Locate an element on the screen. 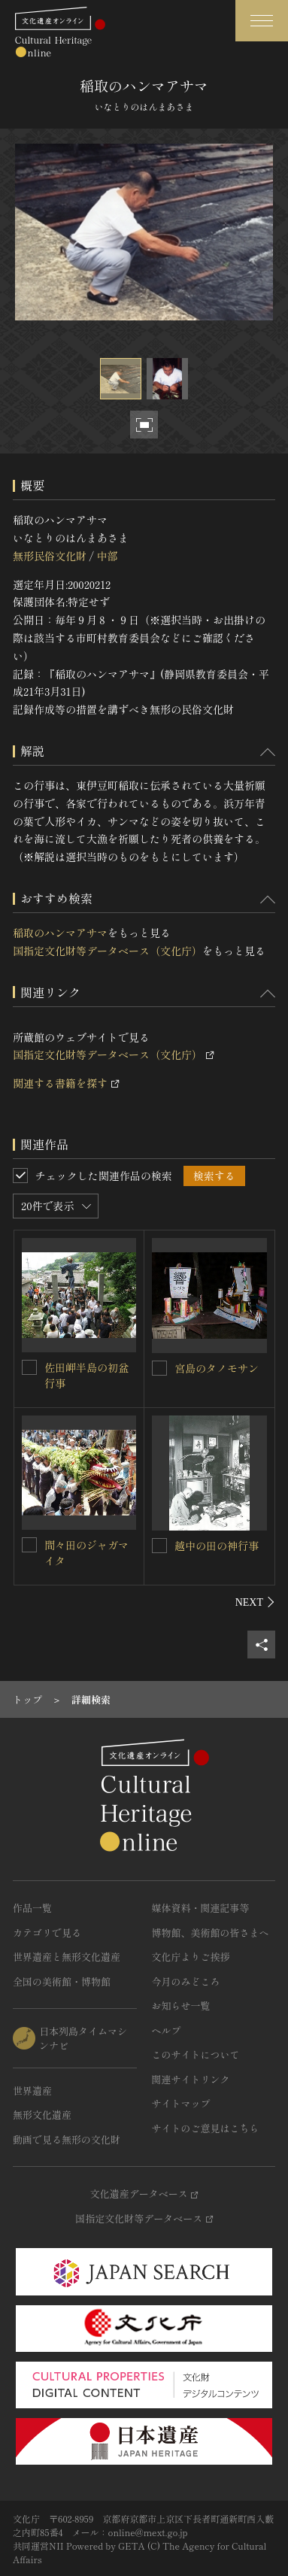 Image resolution: width=288 pixels, height=2576 pixels. お知らせ一覧 is located at coordinates (181, 2005).